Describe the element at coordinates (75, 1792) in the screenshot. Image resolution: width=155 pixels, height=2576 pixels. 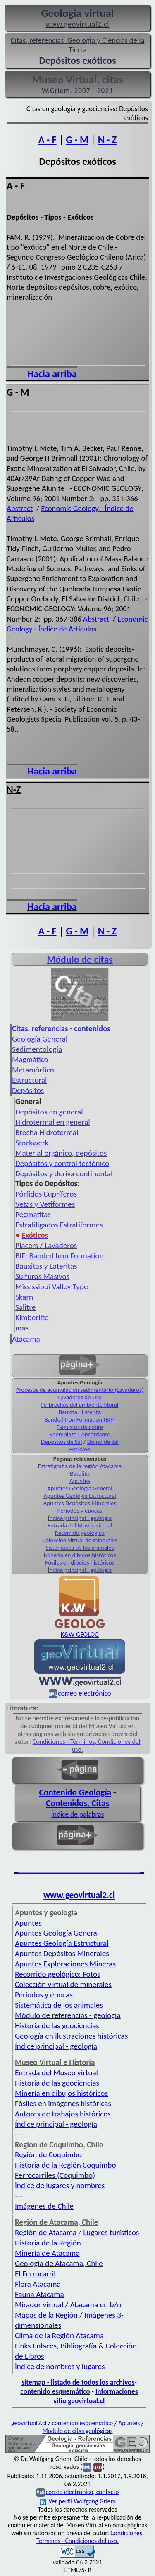
I see `Contenido Geología` at that location.